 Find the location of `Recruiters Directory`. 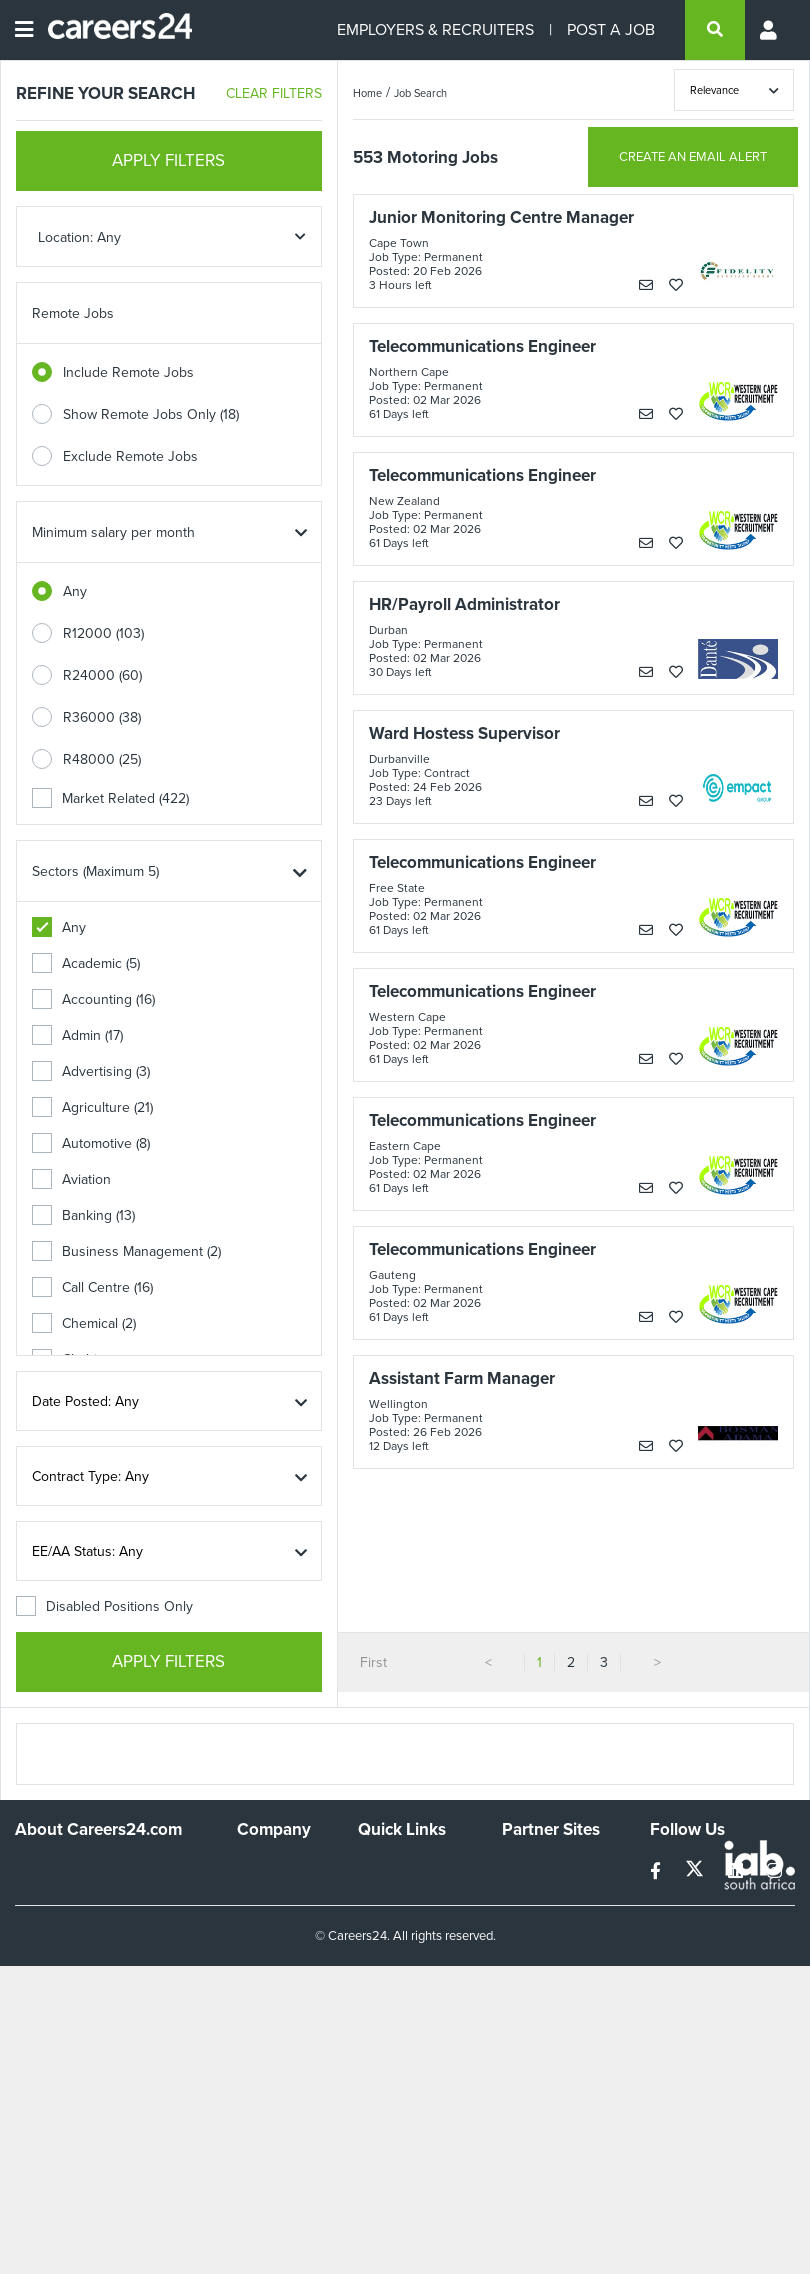

Recruiters Directory is located at coordinates (390, 1877).